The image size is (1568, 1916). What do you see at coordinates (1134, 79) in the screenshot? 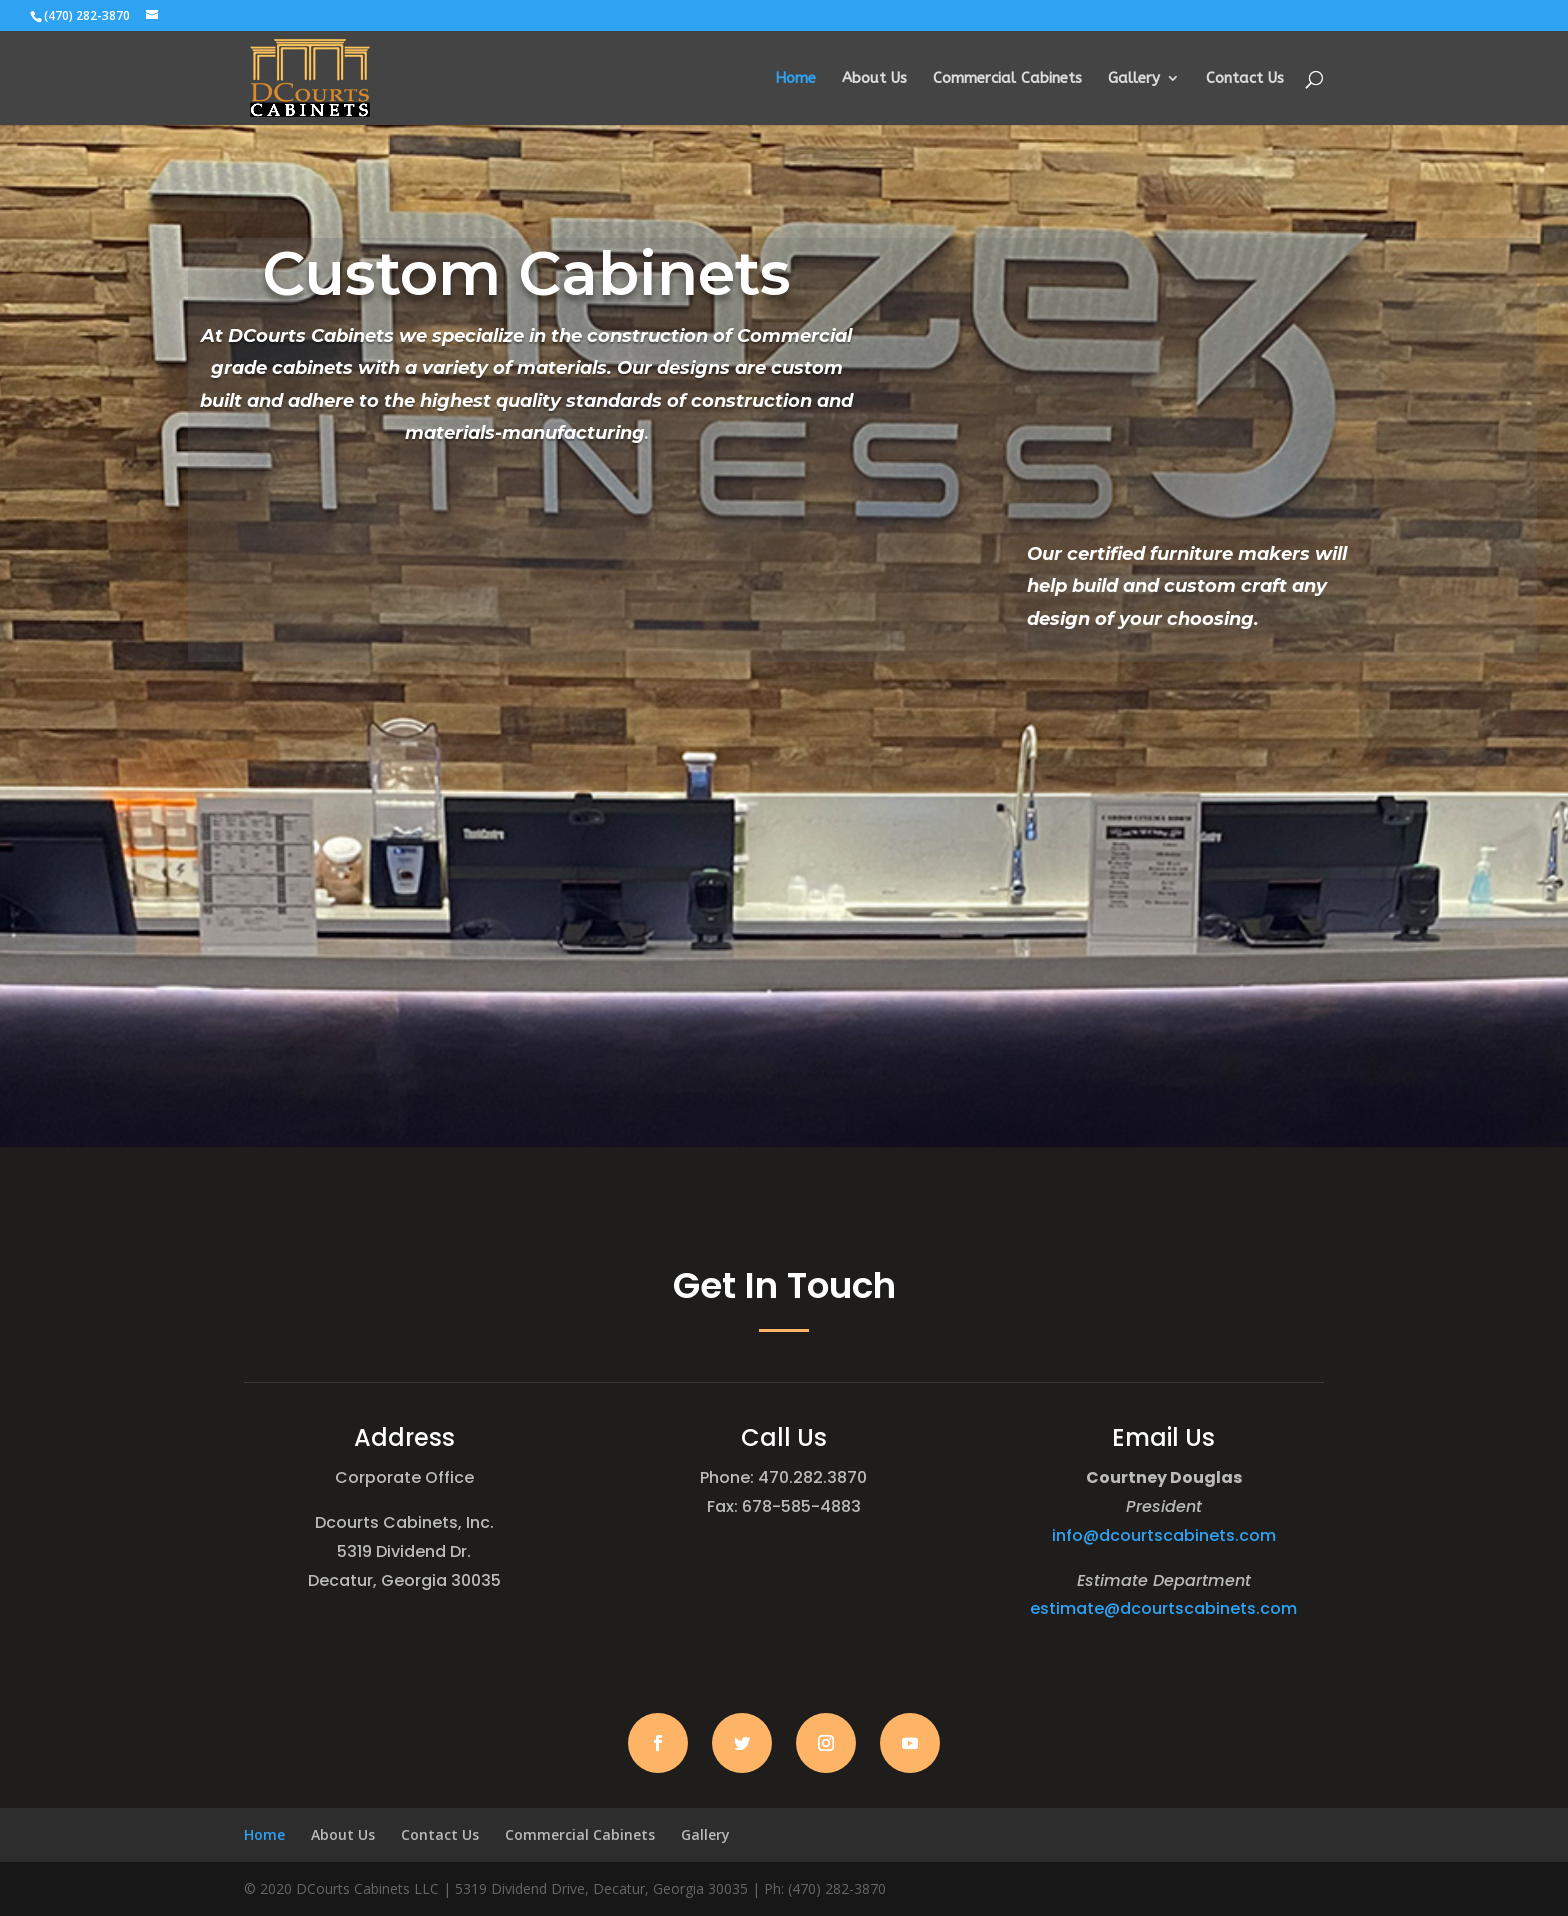
I see `Gallery` at bounding box center [1134, 79].